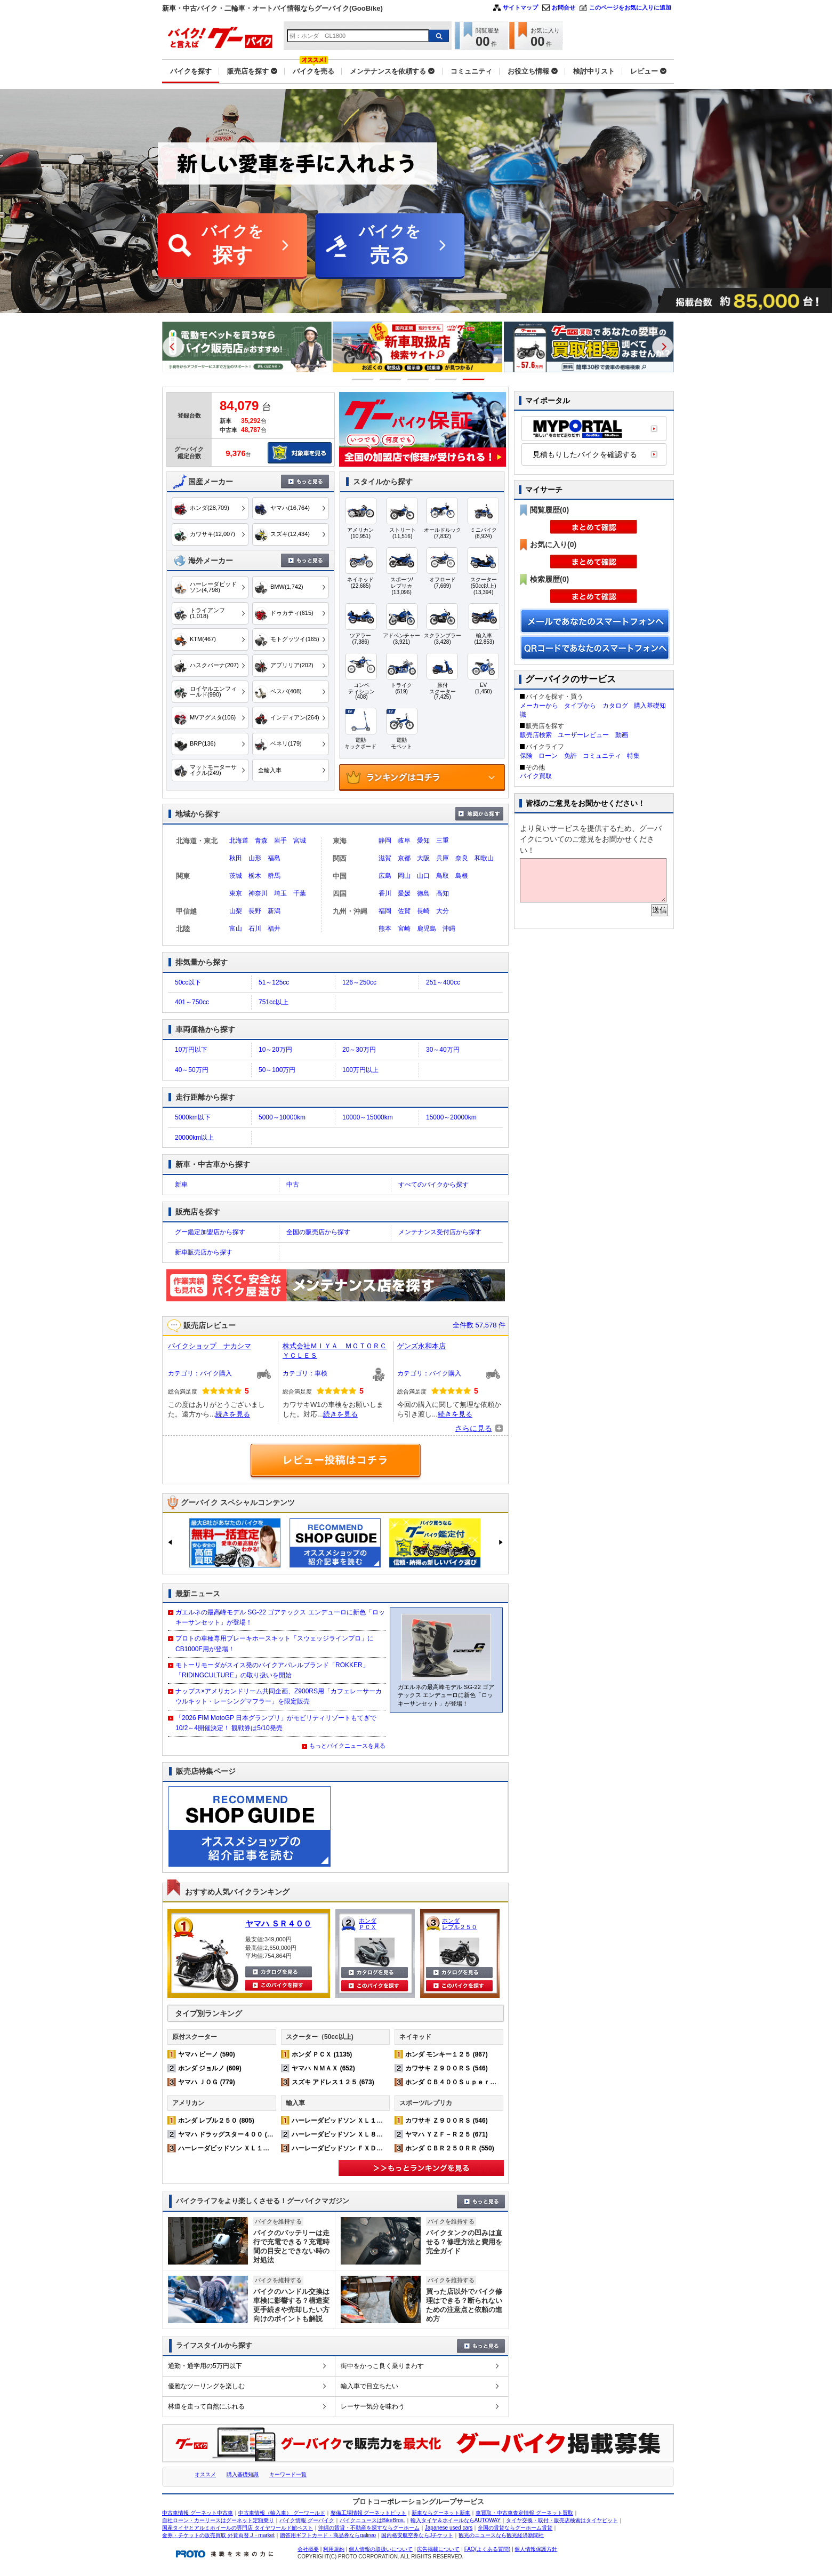  What do you see at coordinates (536, 735) in the screenshot?
I see `販売店検索` at bounding box center [536, 735].